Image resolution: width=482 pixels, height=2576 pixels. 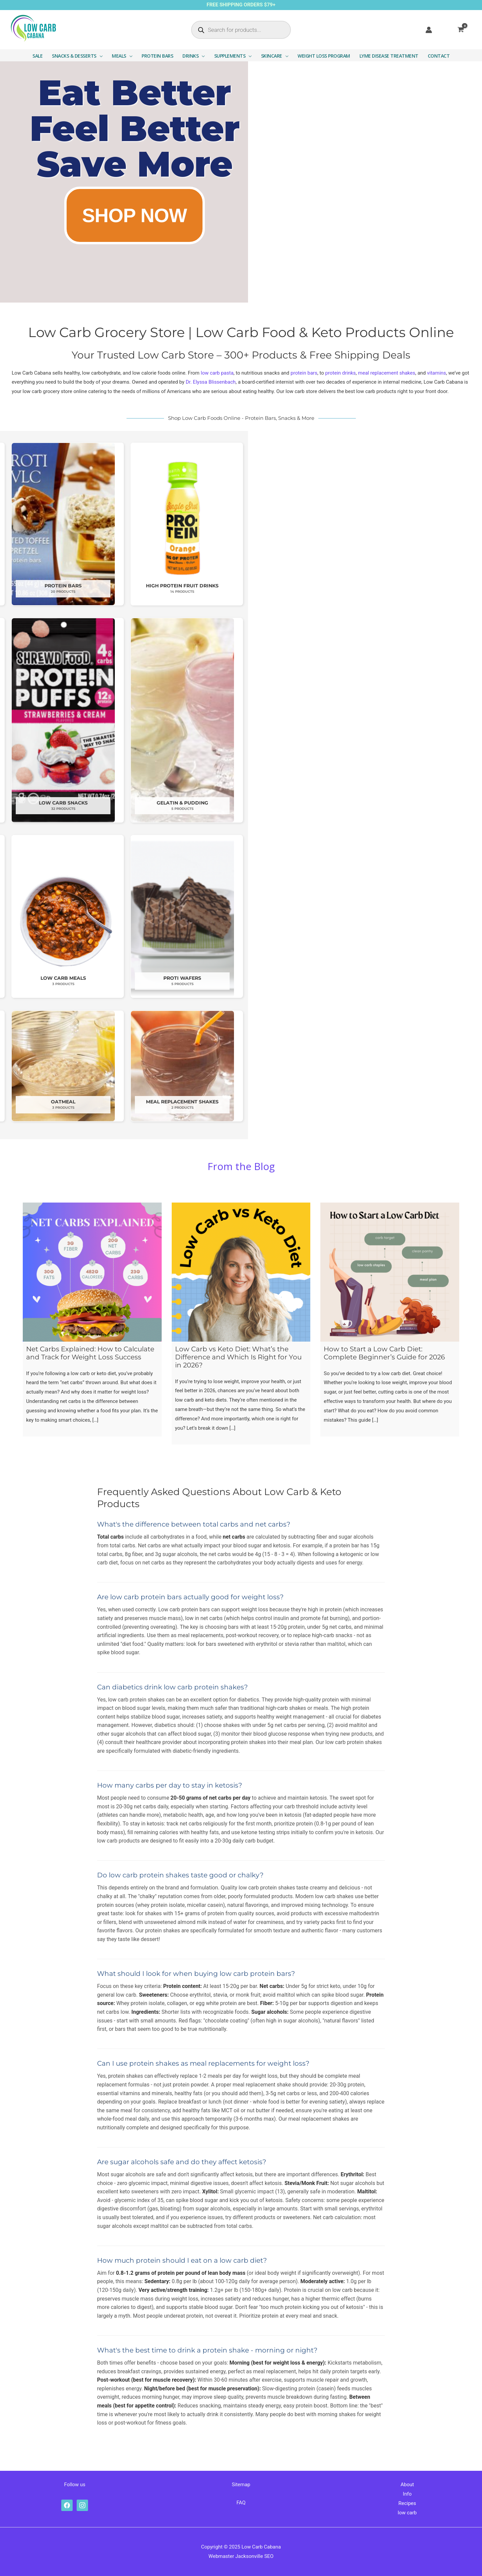 I want to click on [Visit product category Image Skincare], so click(x=178, y=1066).